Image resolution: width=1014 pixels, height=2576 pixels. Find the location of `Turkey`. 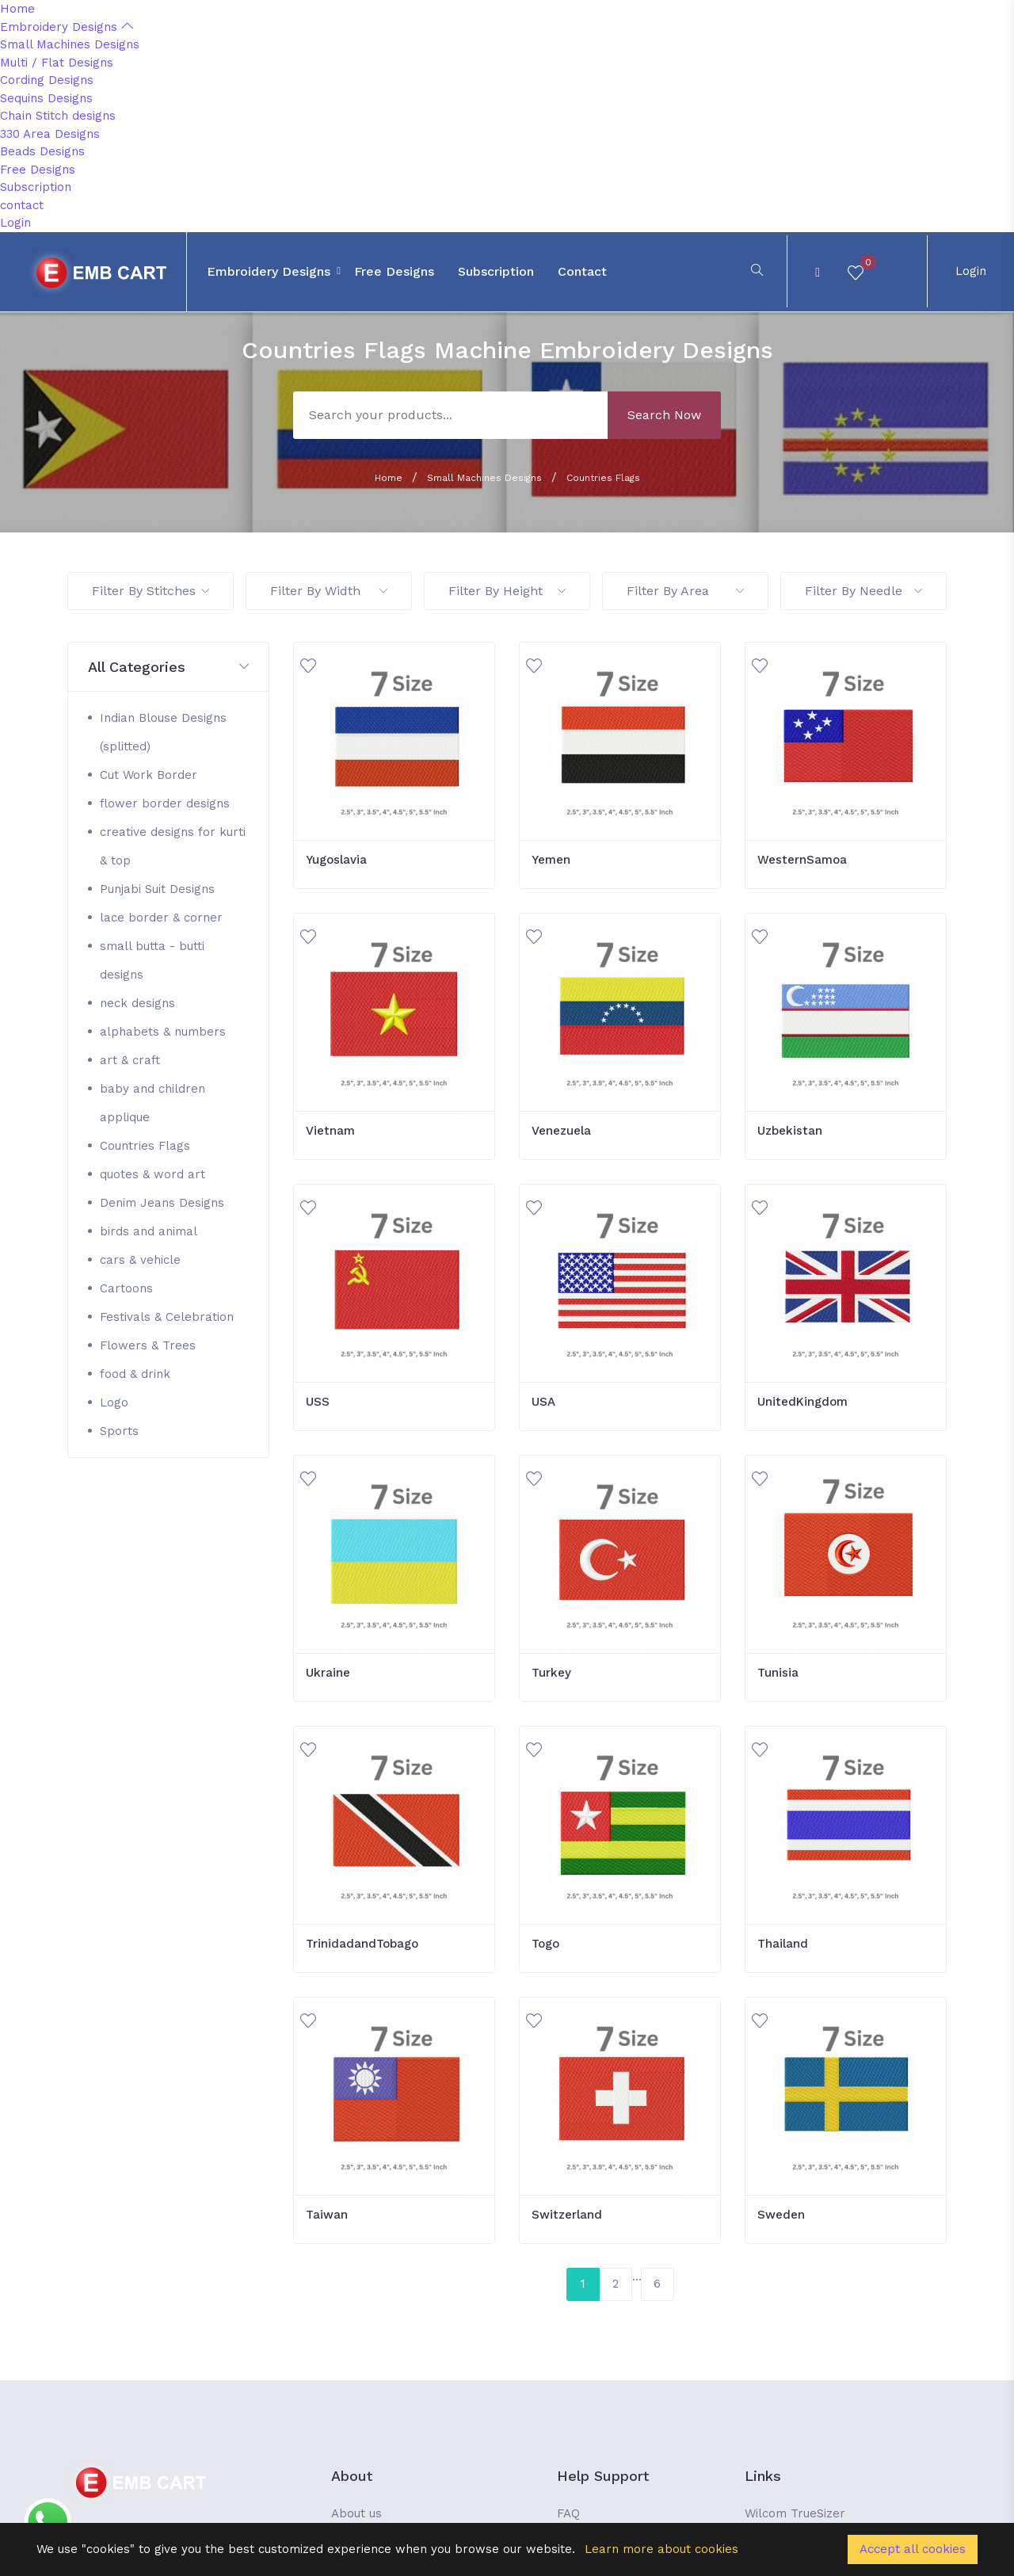

Turkey is located at coordinates (551, 1673).